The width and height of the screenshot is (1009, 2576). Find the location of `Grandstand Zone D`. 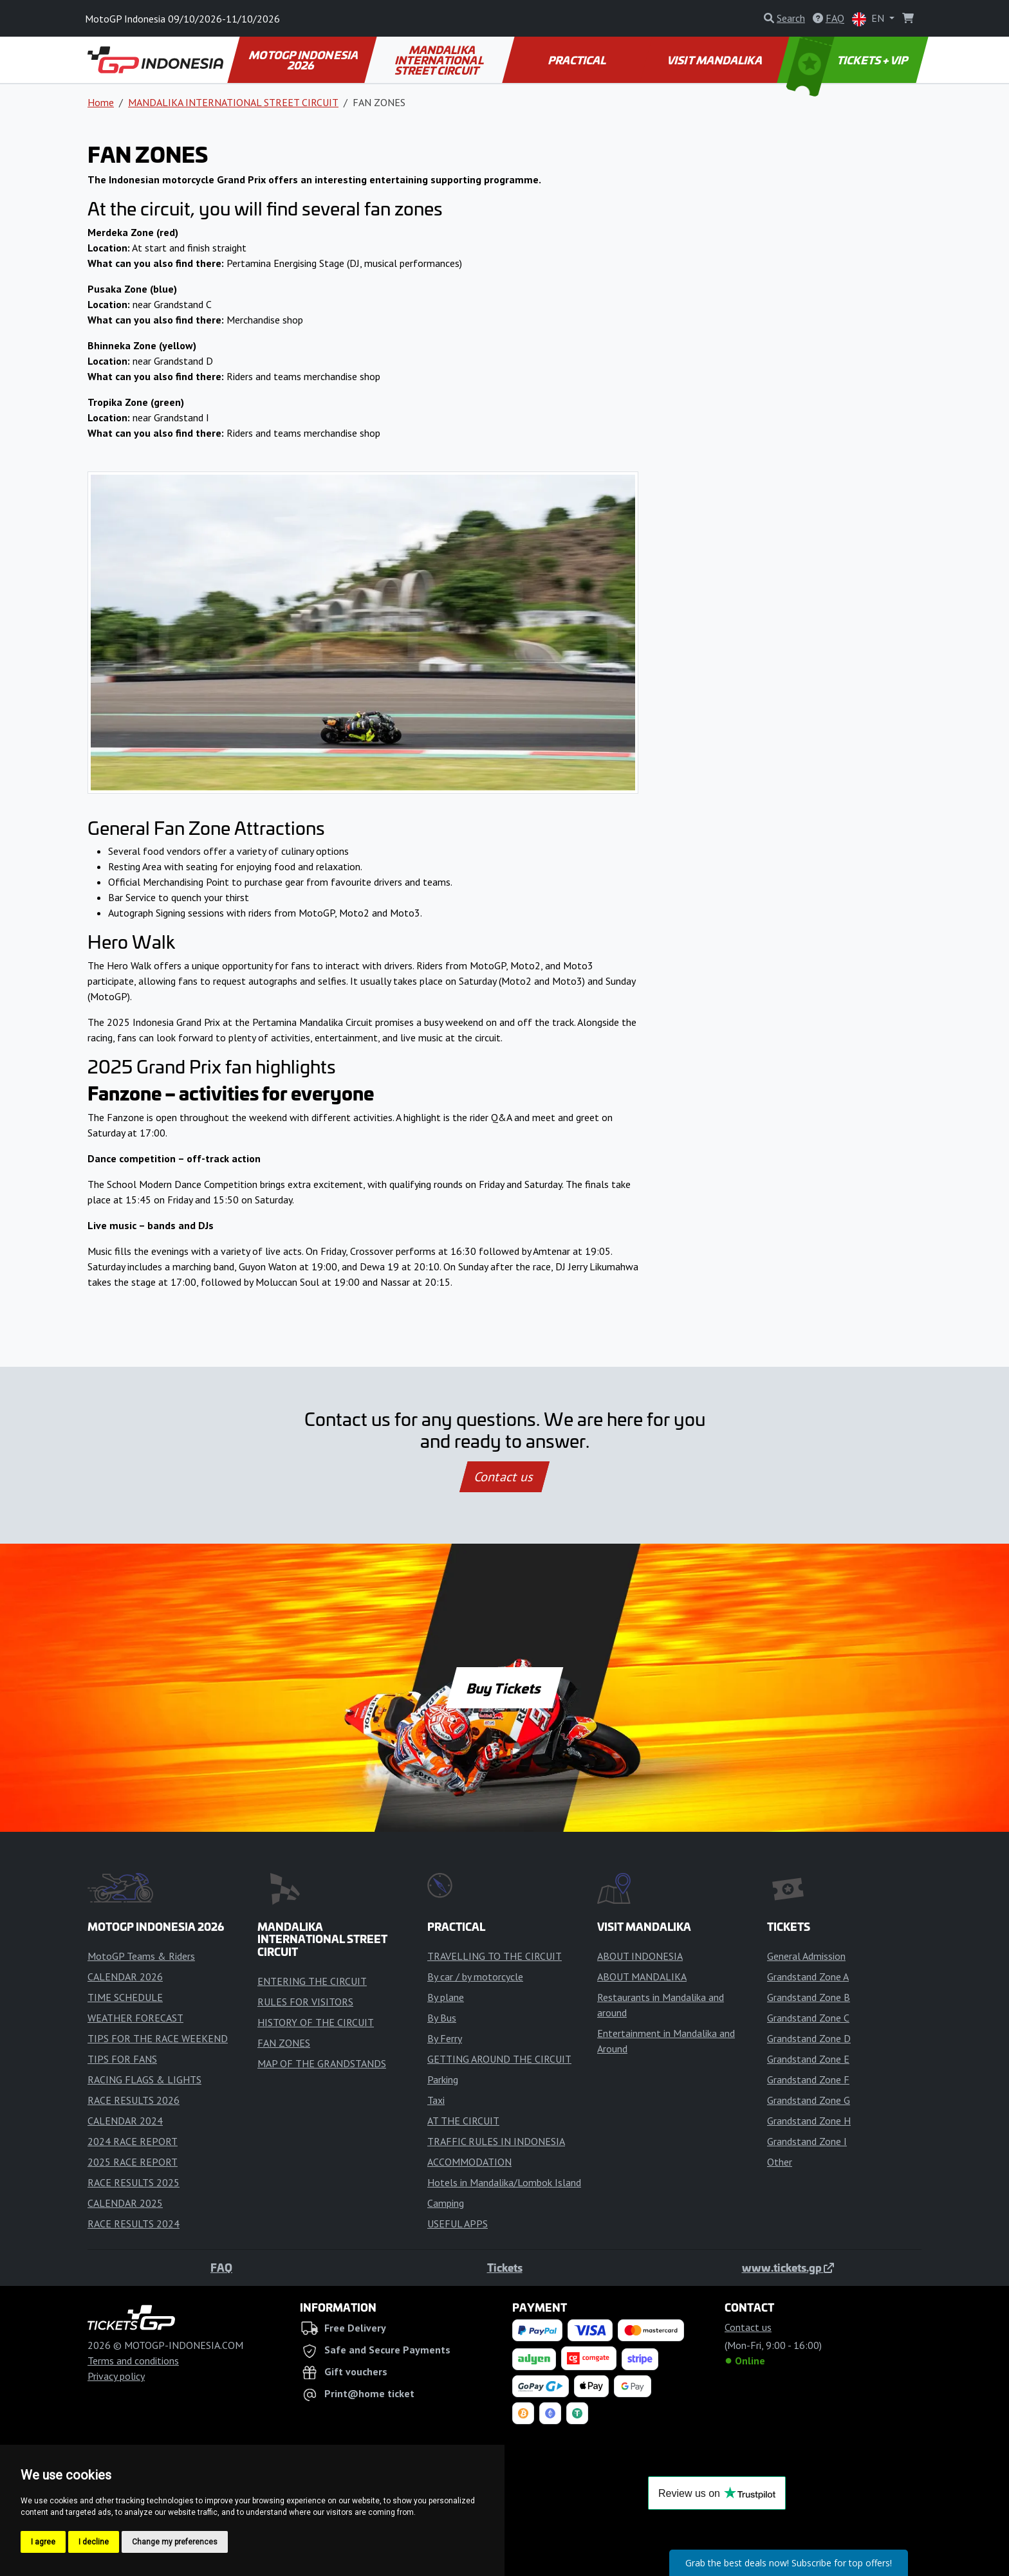

Grandstand Zone D is located at coordinates (809, 2038).